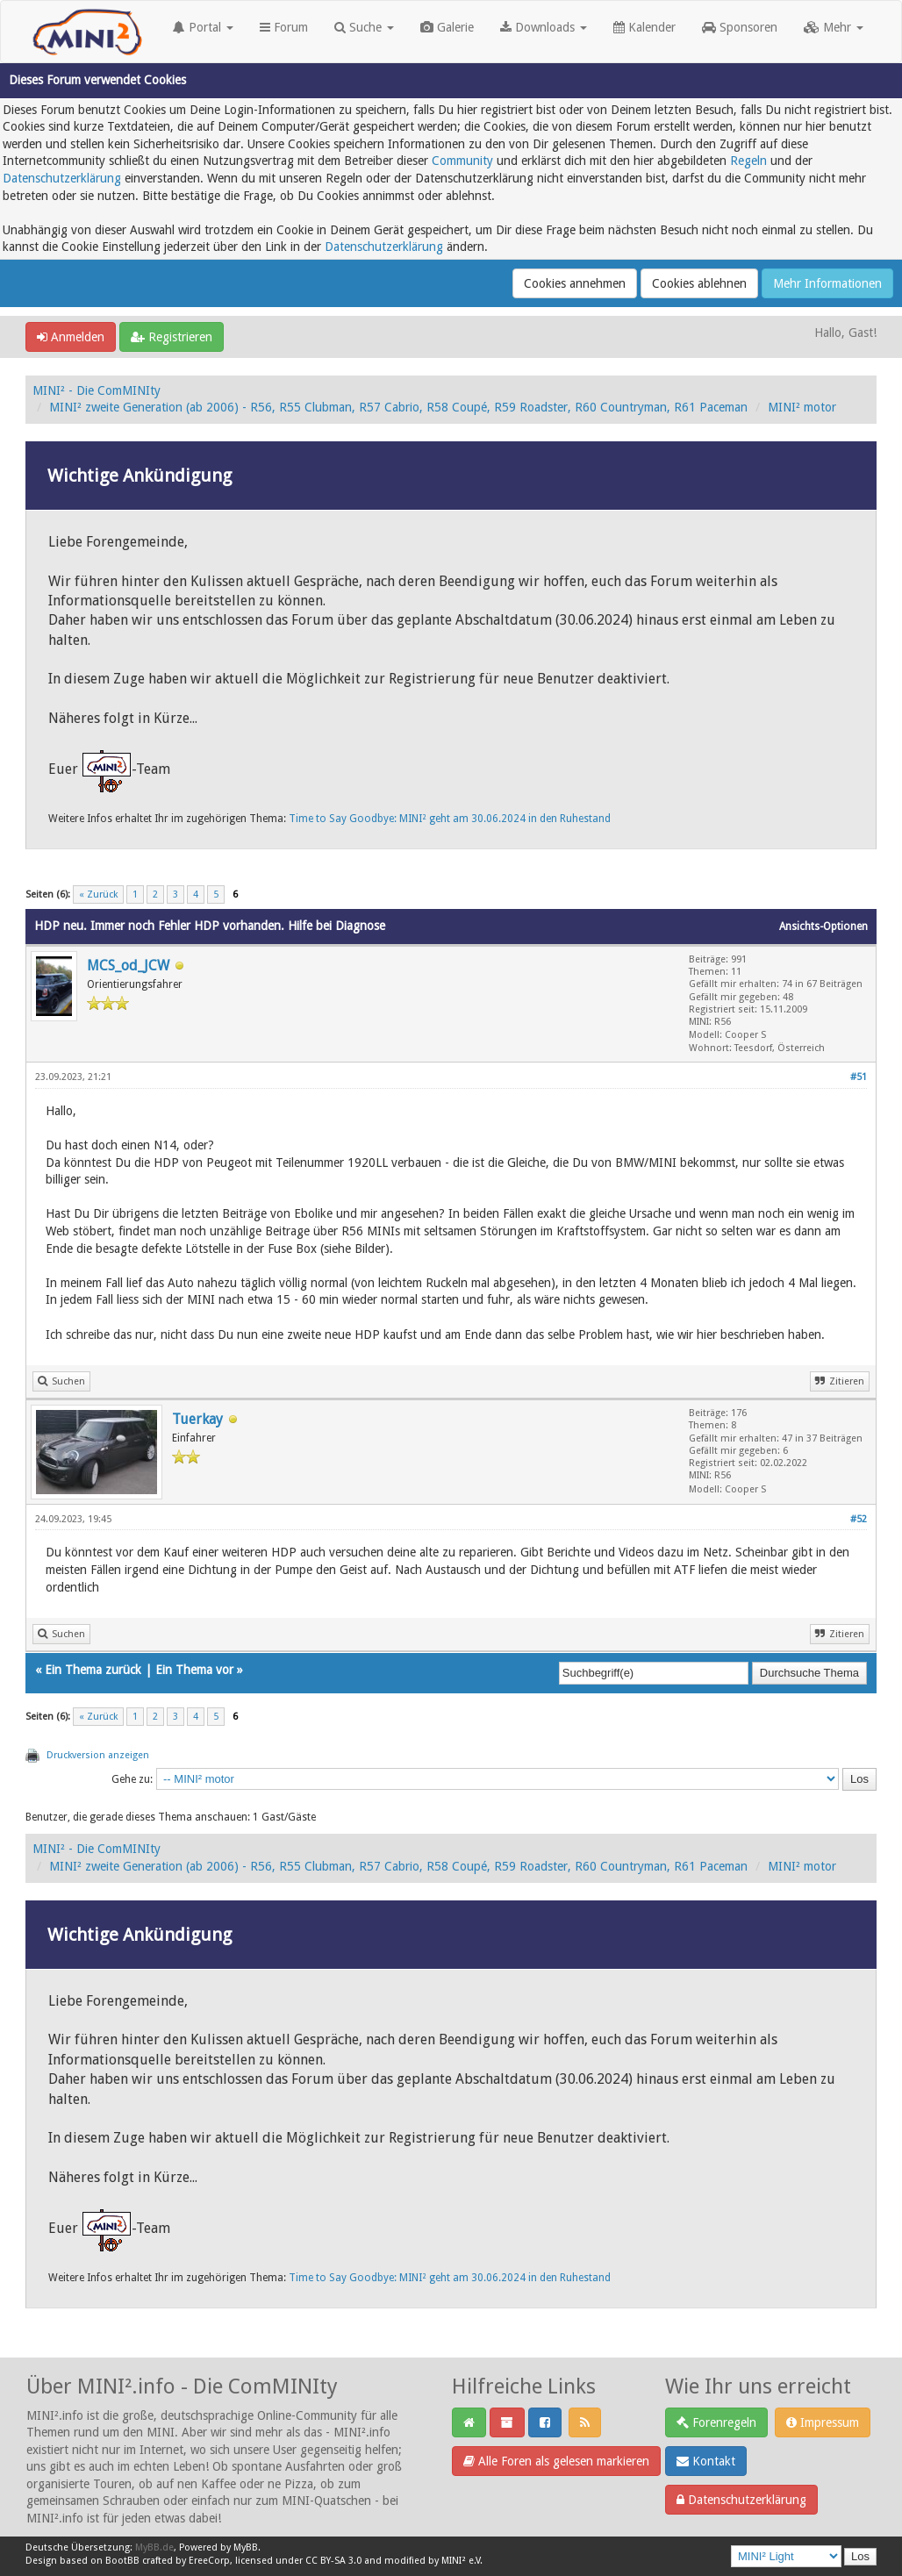 The image size is (902, 2576). What do you see at coordinates (98, 894) in the screenshot?
I see `« Zurück` at bounding box center [98, 894].